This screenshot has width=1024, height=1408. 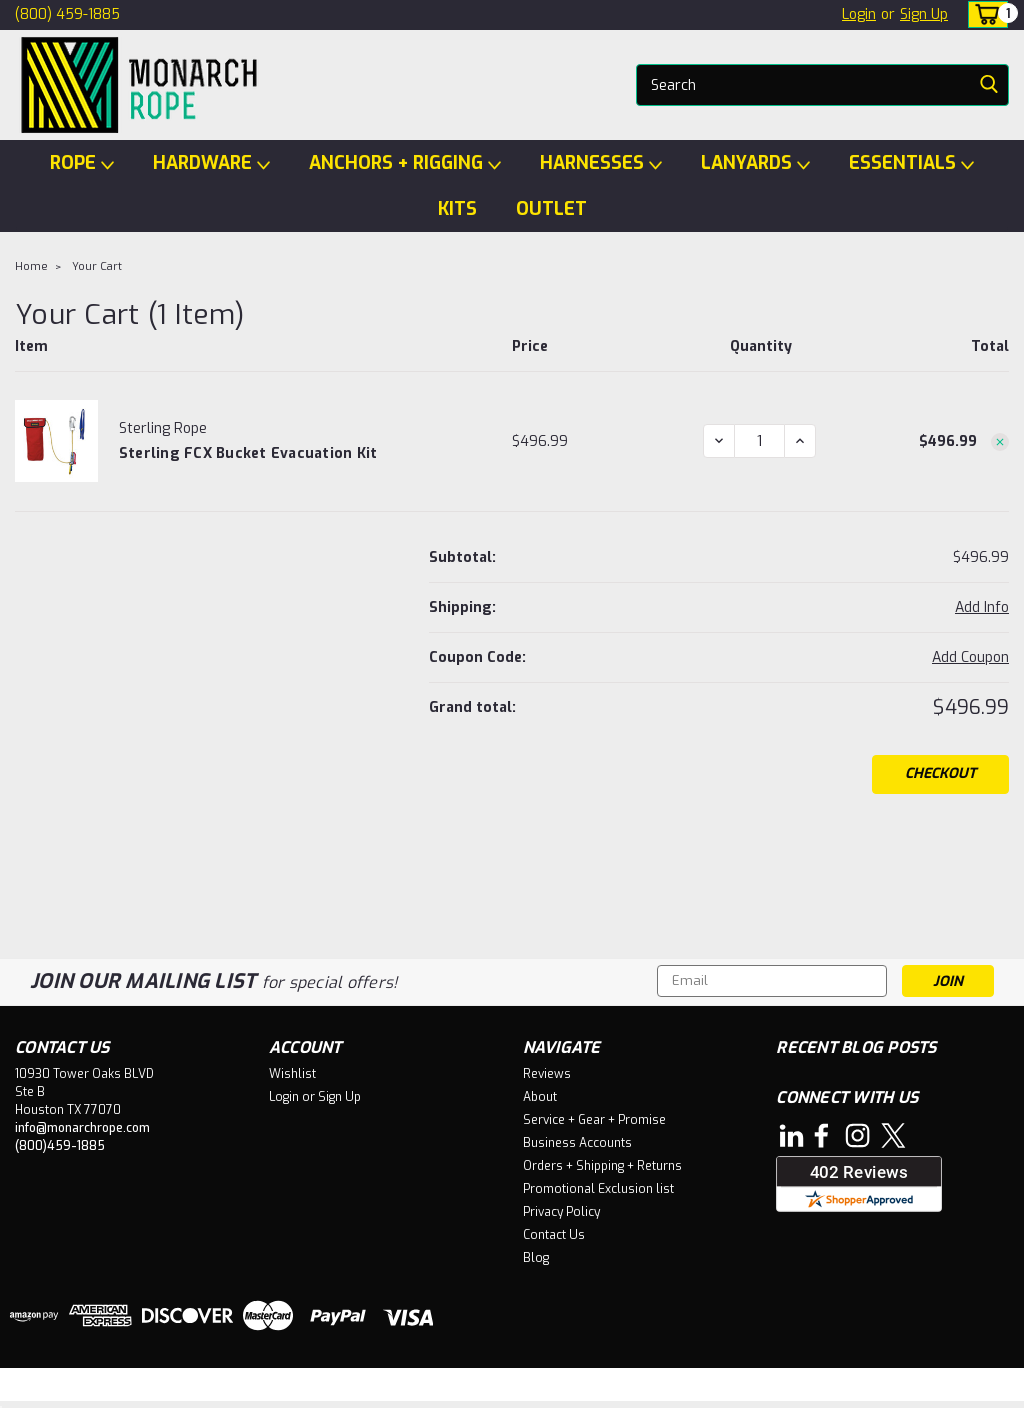 I want to click on Sitemap, so click(x=184, y=1388).